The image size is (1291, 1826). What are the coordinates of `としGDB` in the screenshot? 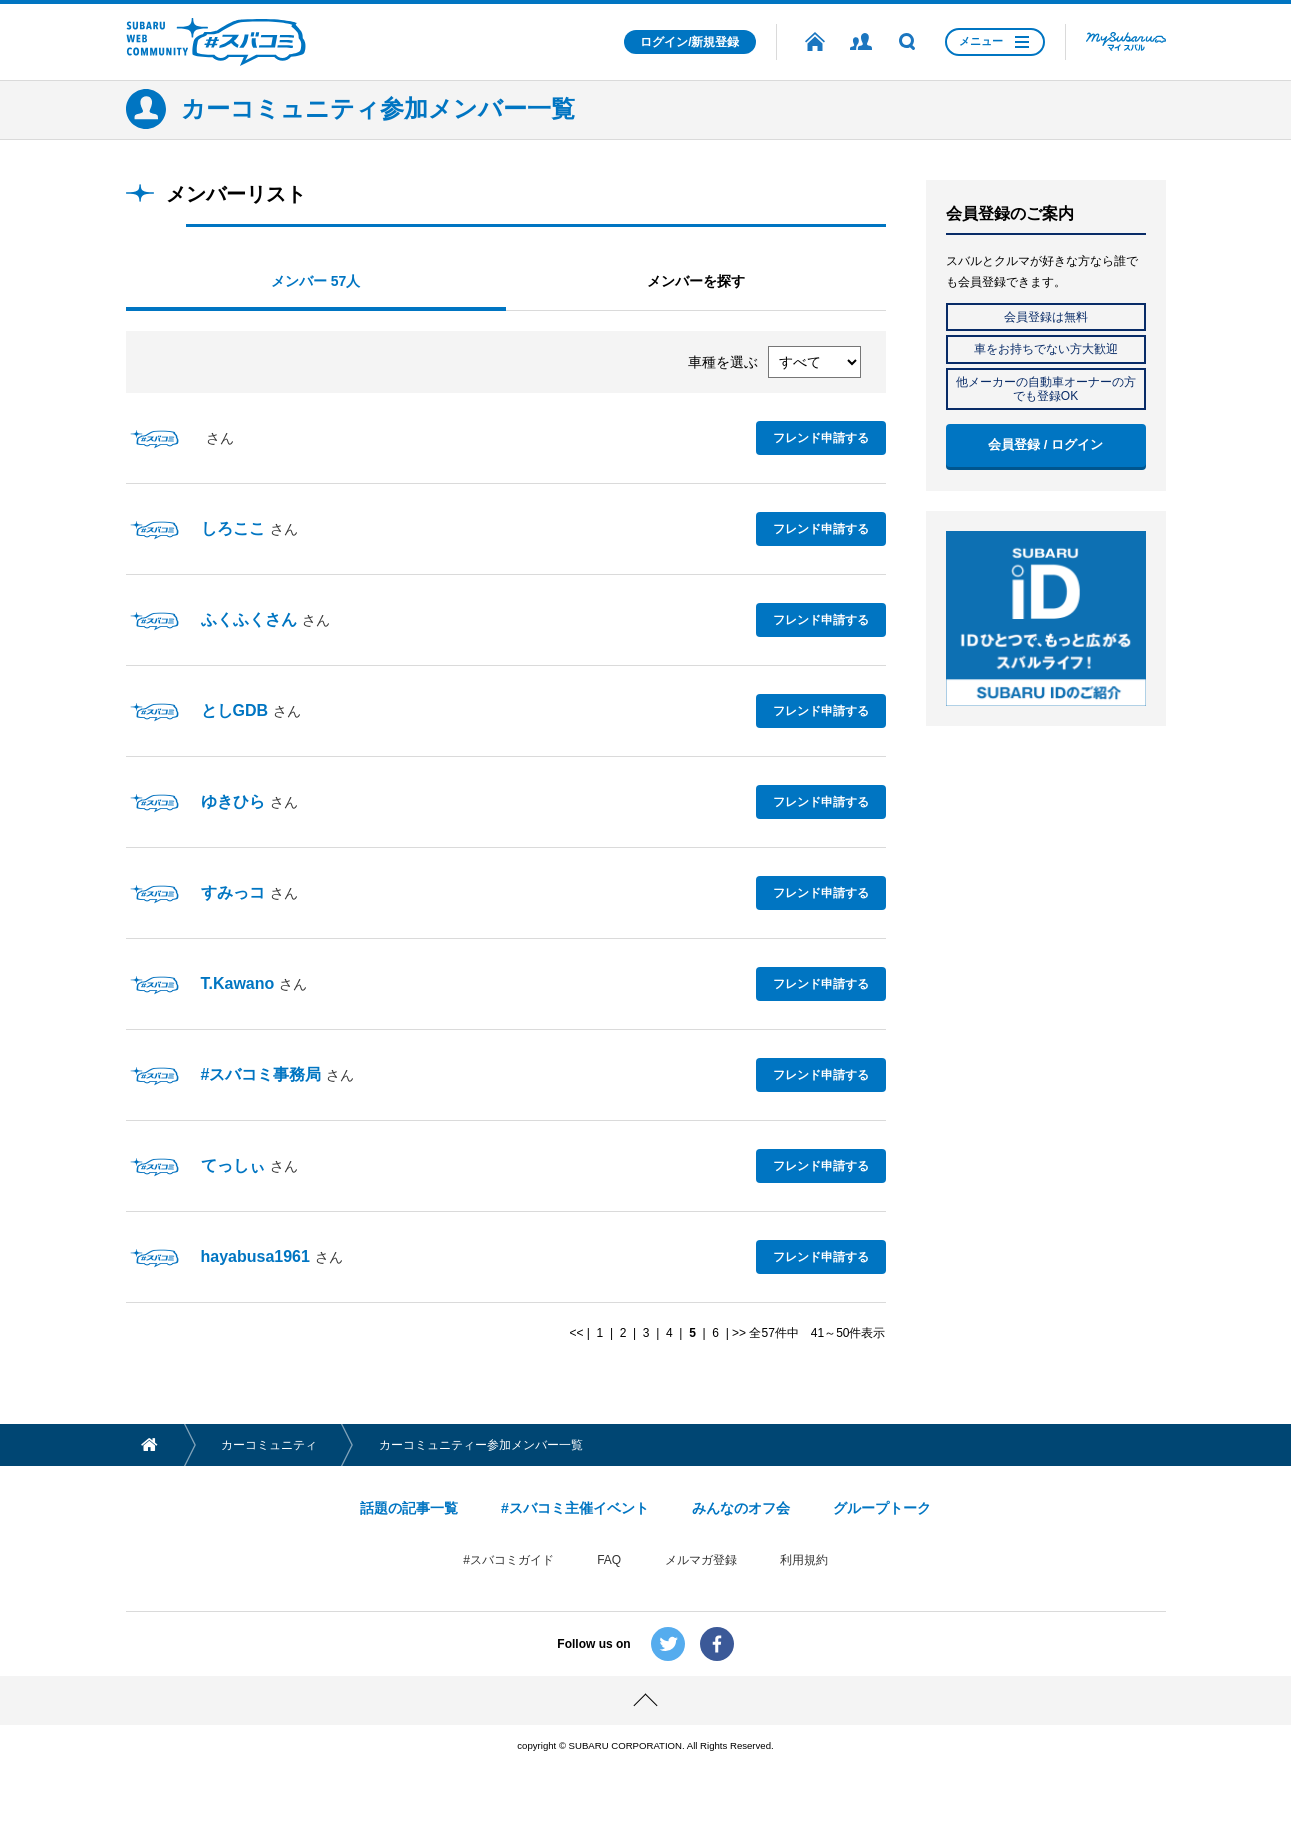 It's located at (235, 710).